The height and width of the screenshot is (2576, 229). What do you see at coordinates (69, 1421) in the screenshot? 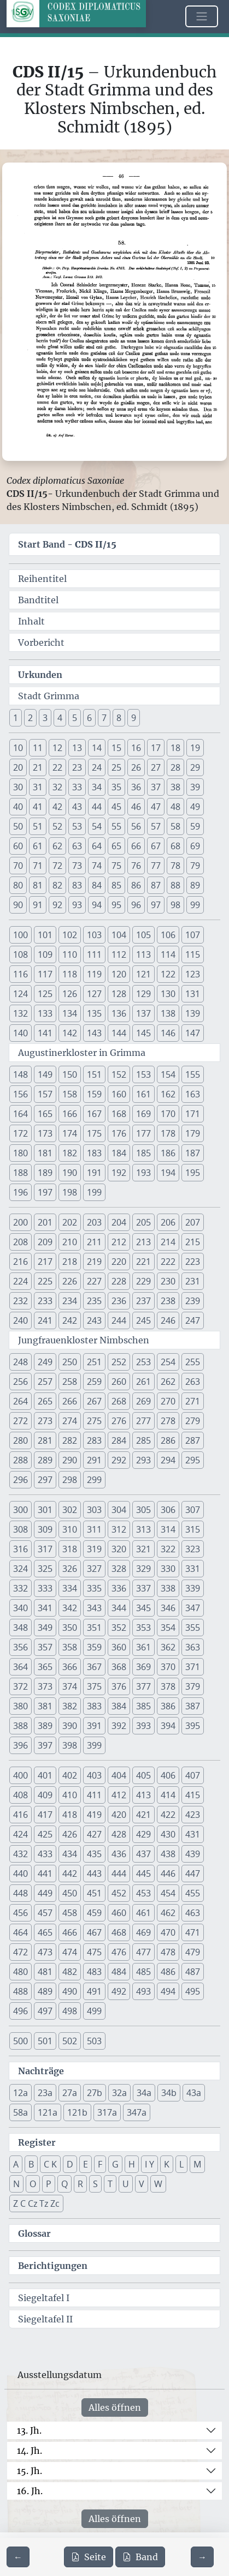
I see `274 [button]` at bounding box center [69, 1421].